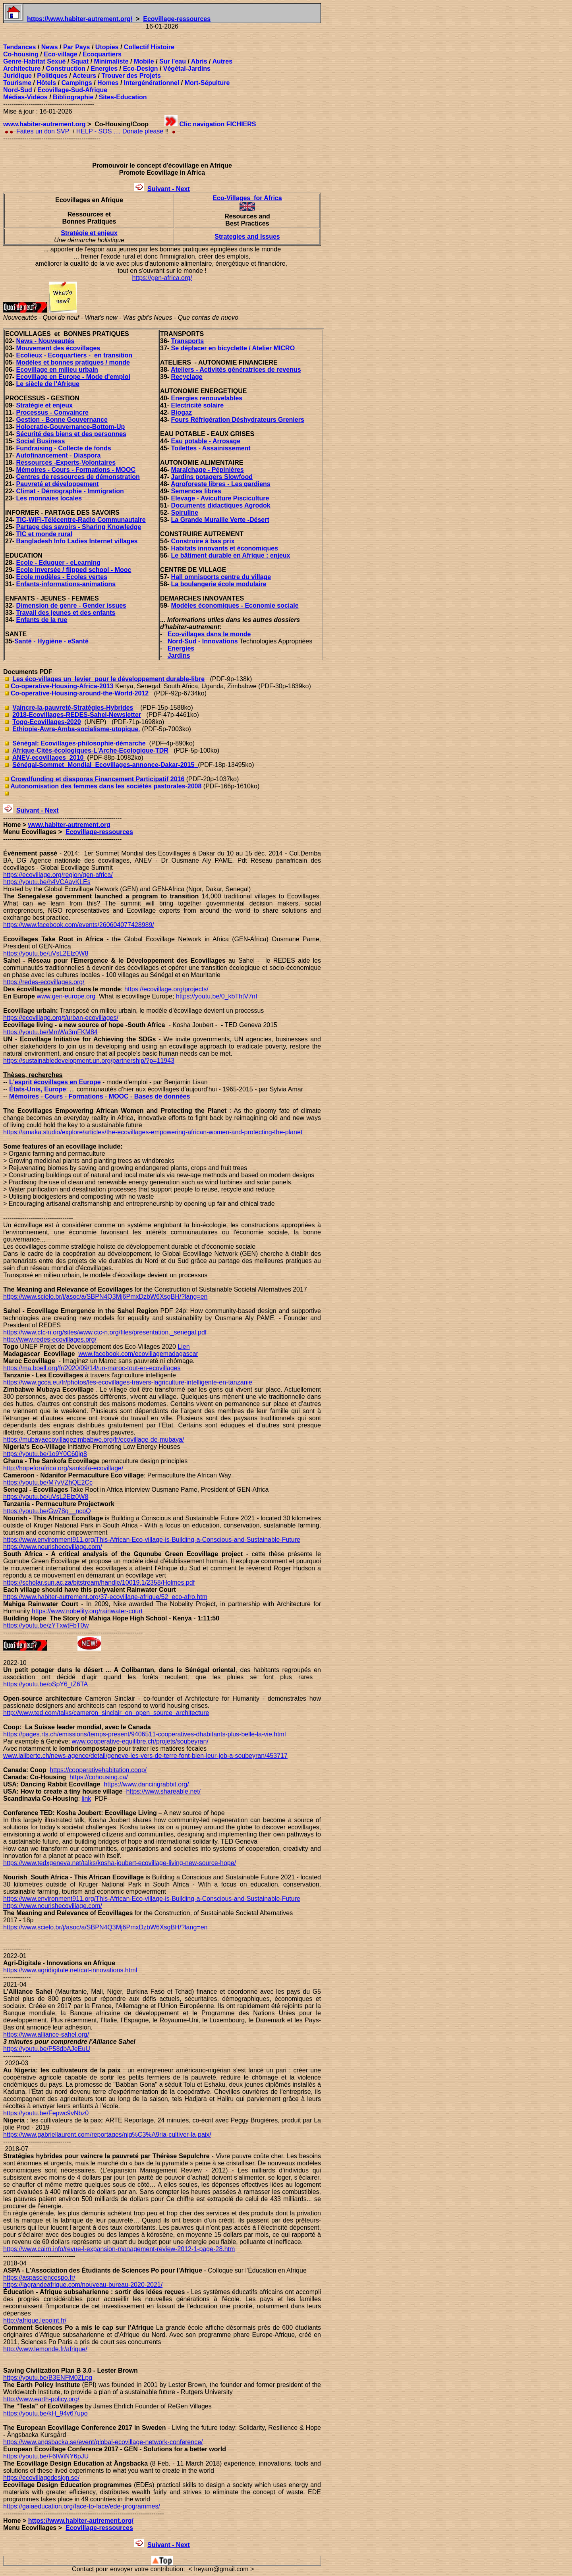  Describe the element at coordinates (58, 874) in the screenshot. I see `https://ecovillage.org/region/gen-africa/` at that location.